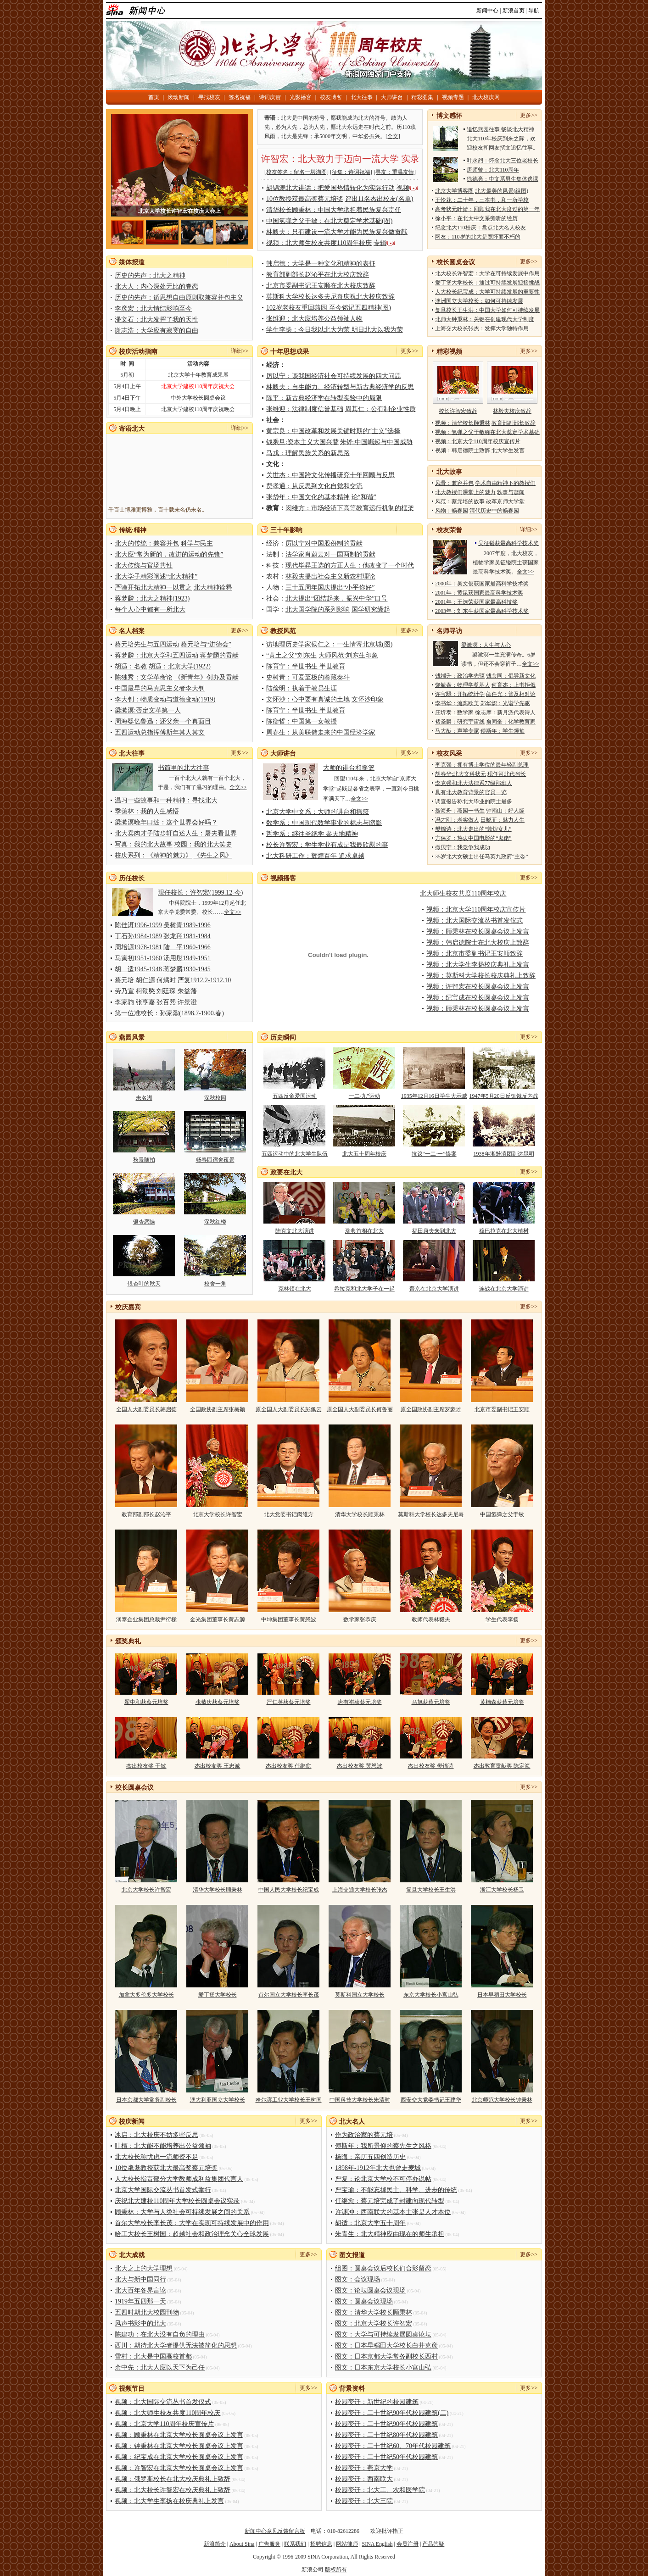  I want to click on 北大的传统：兼容并包, so click(147, 543).